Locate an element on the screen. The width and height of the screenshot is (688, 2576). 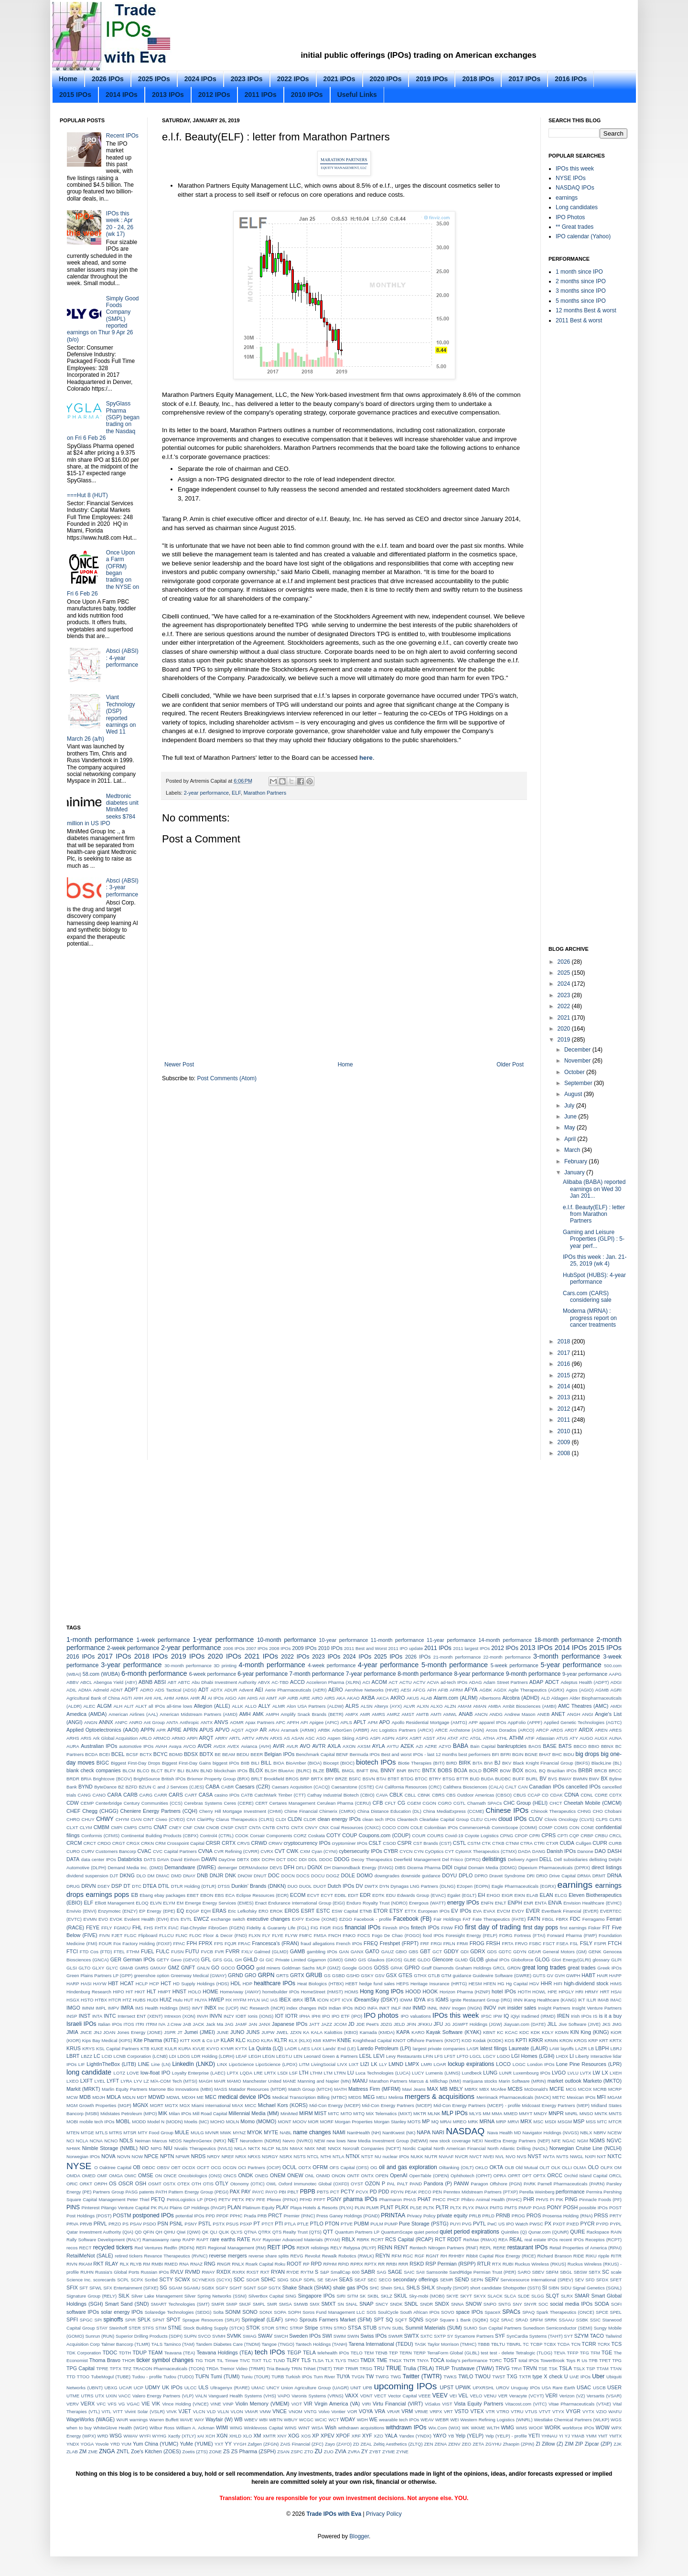
BROS is located at coordinates (292, 1778).